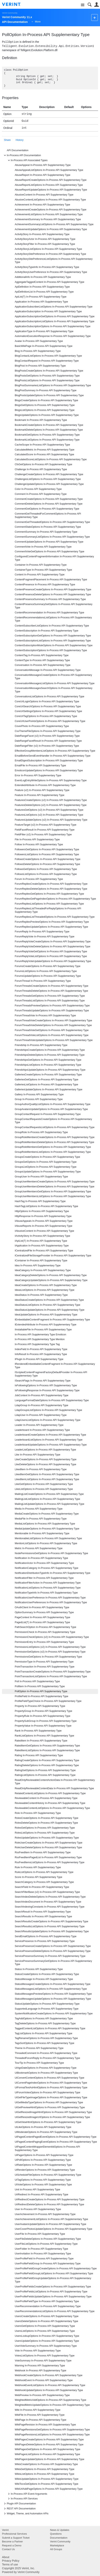 This screenshot has height=2576, width=100. Describe the element at coordinates (42, 660) in the screenshot. I see `ContentType In-Process API Supplementary Type` at that location.